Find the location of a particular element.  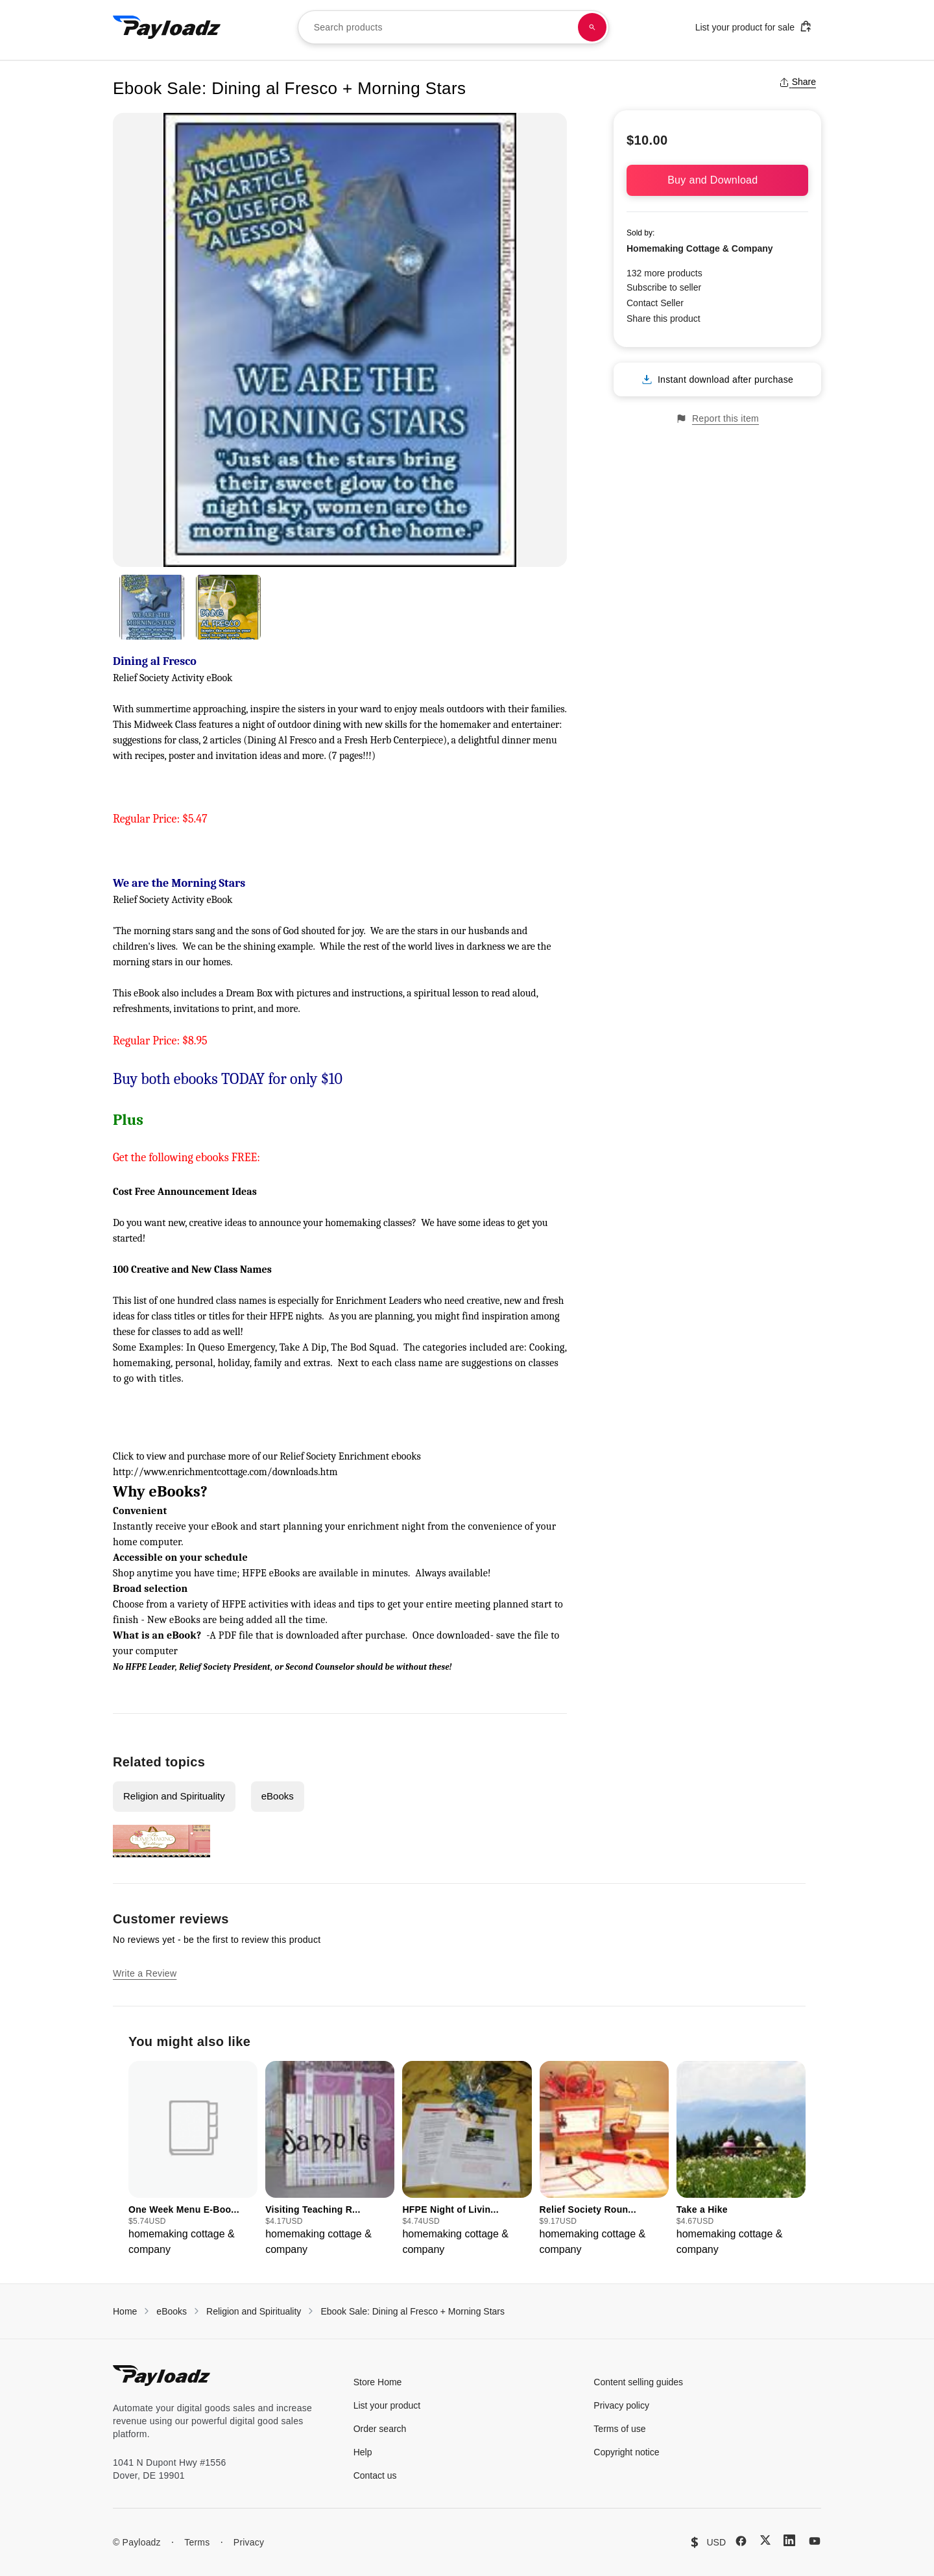

Share this product is located at coordinates (663, 318).